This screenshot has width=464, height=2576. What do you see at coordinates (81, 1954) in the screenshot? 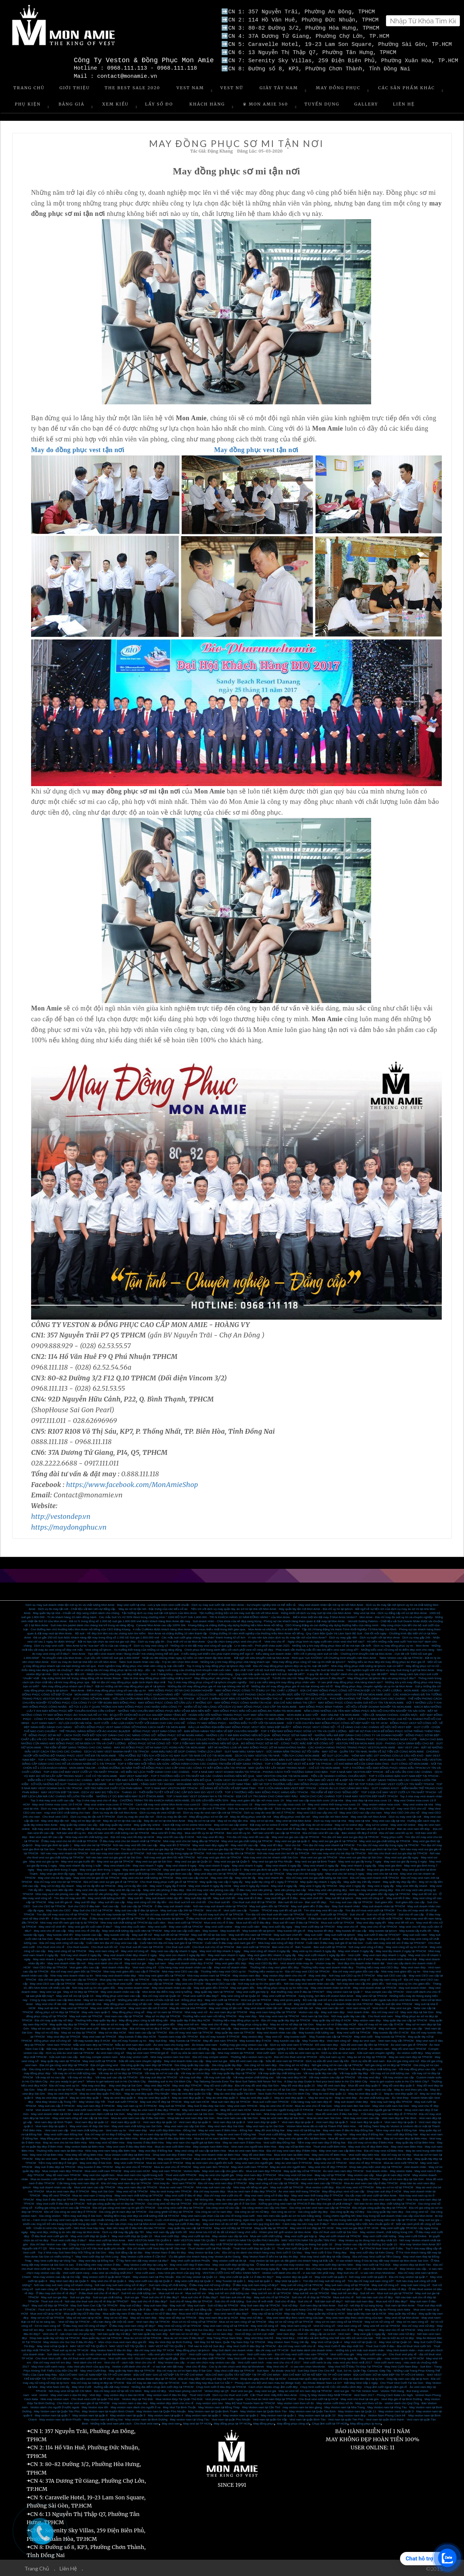
I see `Nơi may vest nhanh 2 ngày lấy` at bounding box center [81, 1954].